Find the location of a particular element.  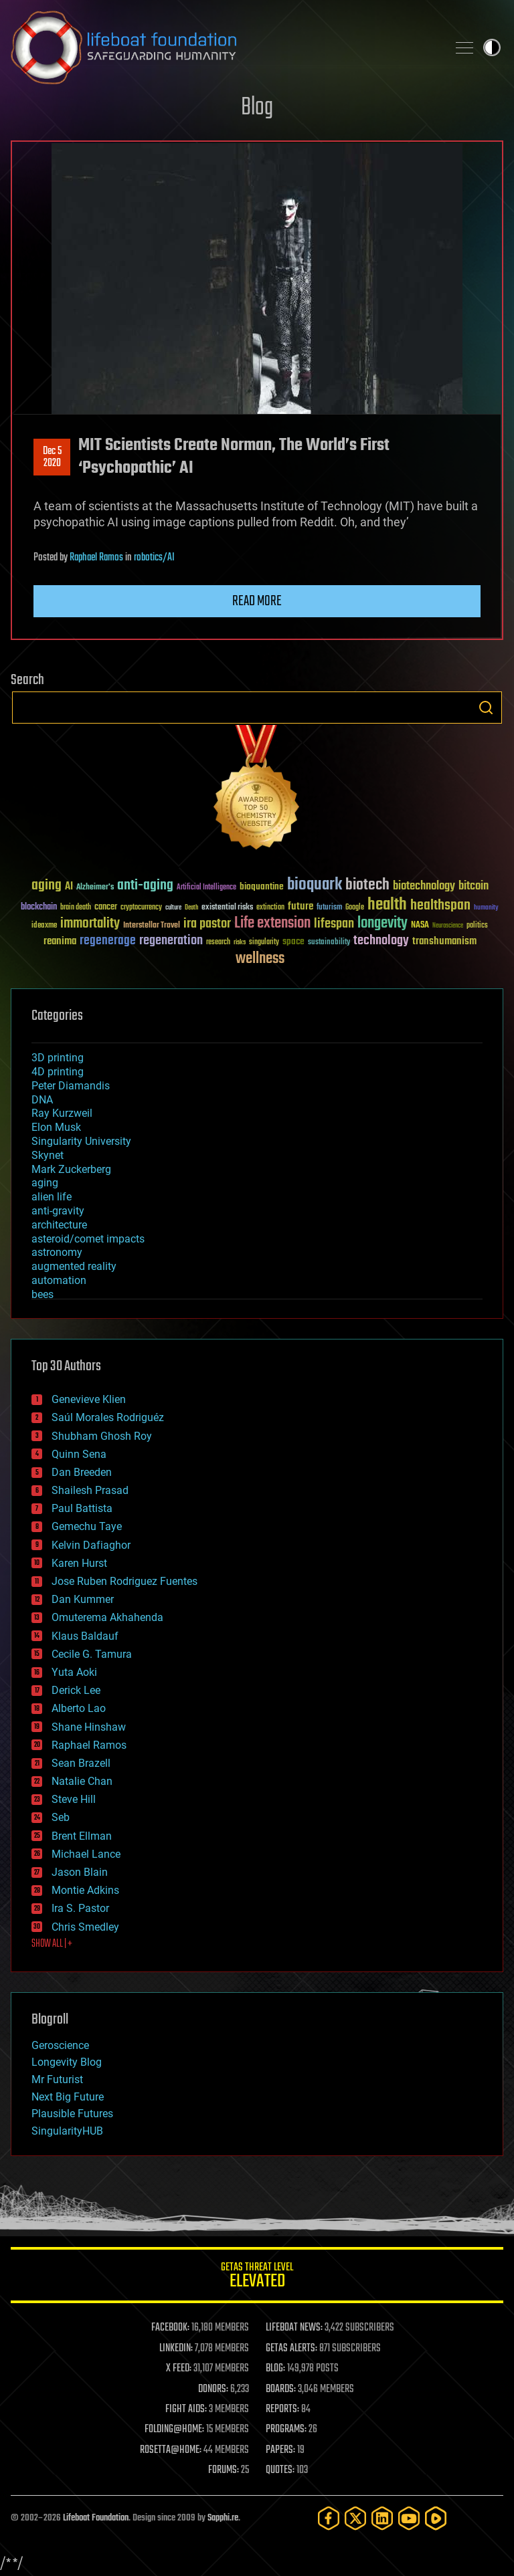

FOLDING@HOME: is located at coordinates (174, 2429).